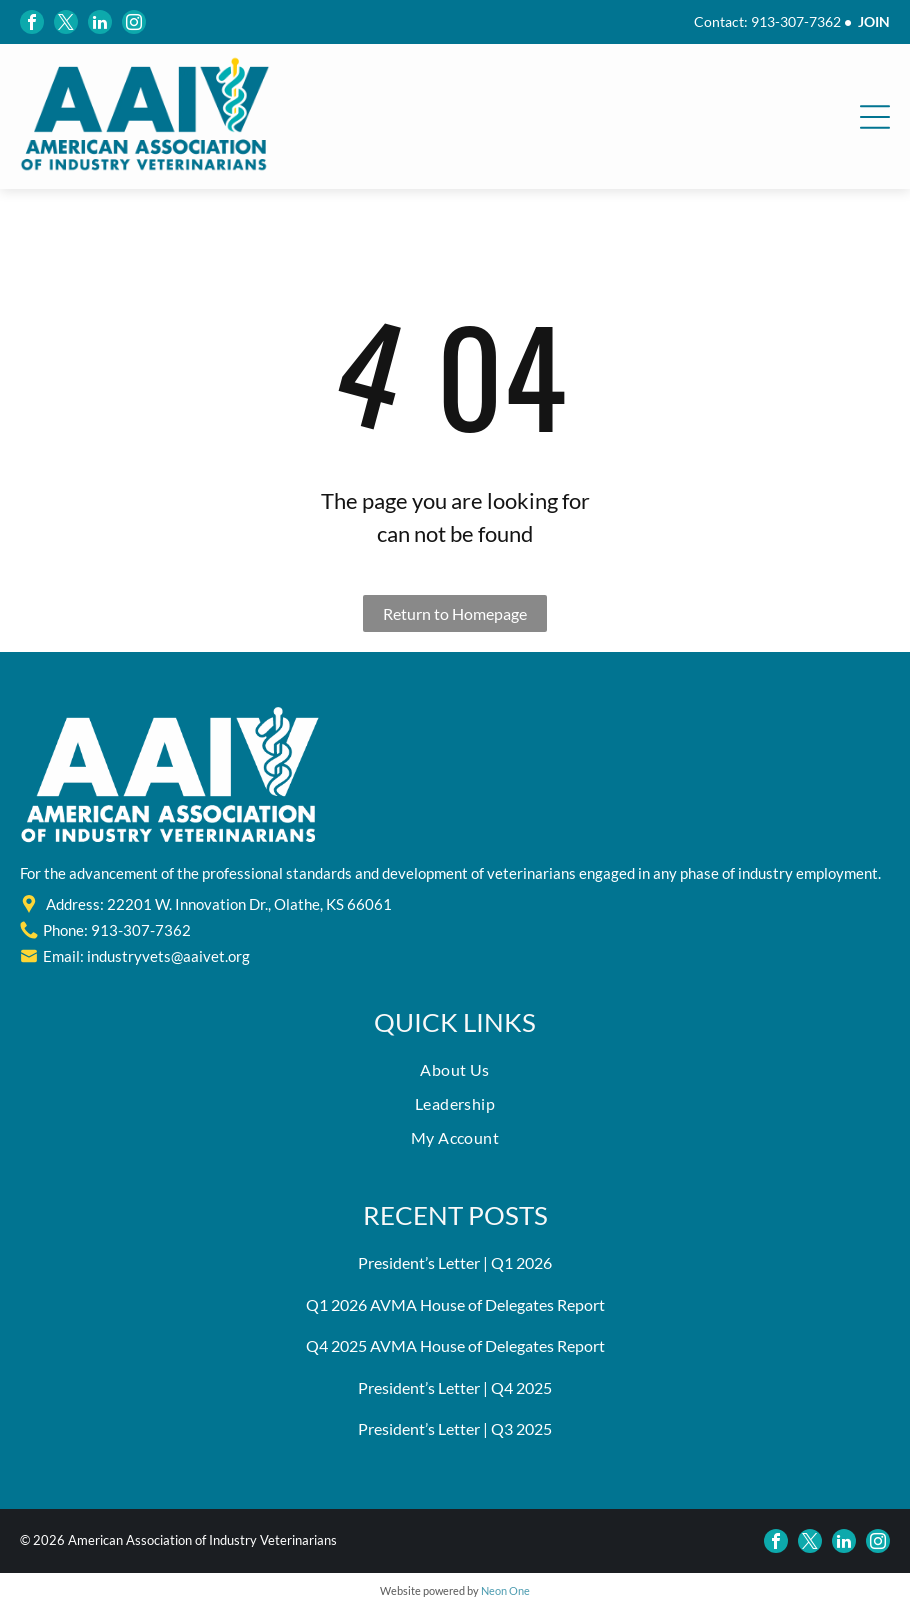 Image resolution: width=910 pixels, height=1608 pixels. Describe the element at coordinates (32, 22) in the screenshot. I see `[facebook]` at that location.